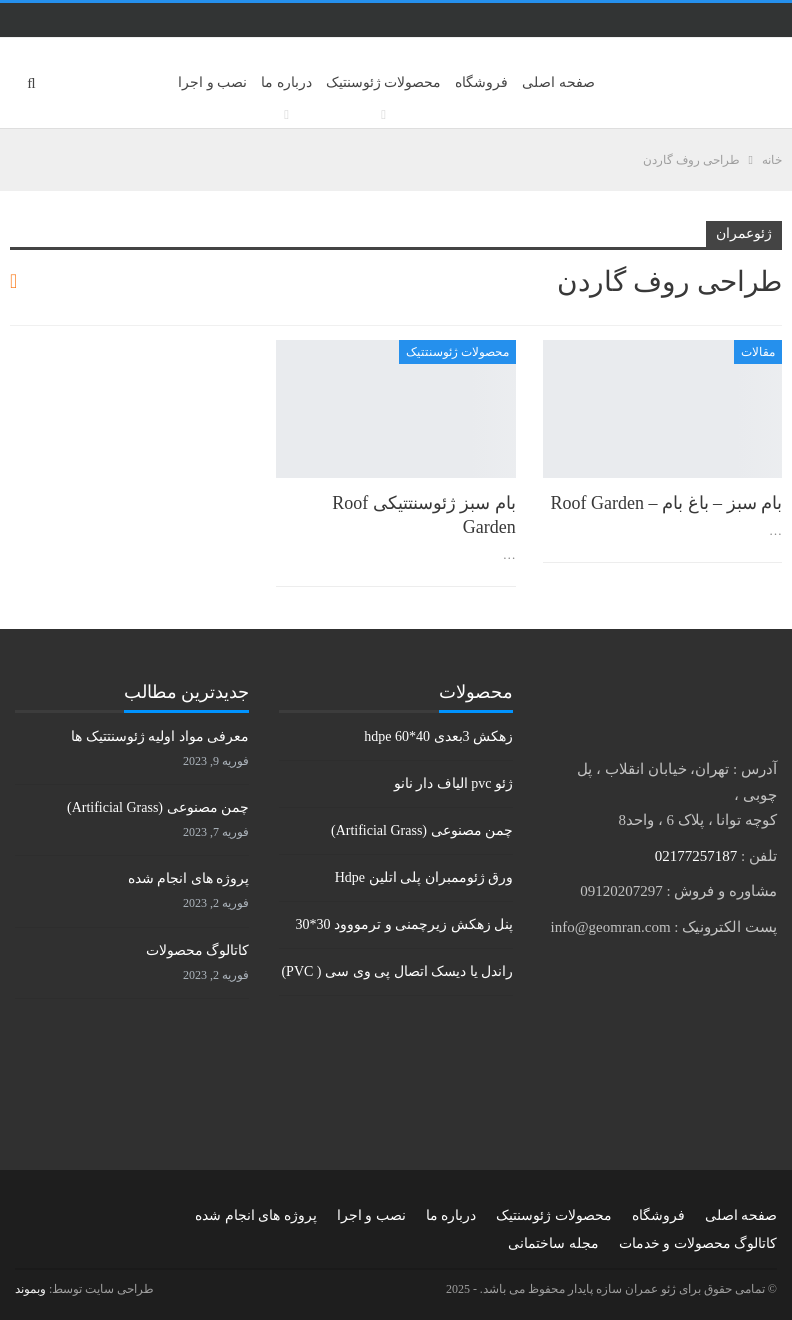 The width and height of the screenshot is (792, 1320). What do you see at coordinates (758, 352) in the screenshot?
I see `مقالات` at bounding box center [758, 352].